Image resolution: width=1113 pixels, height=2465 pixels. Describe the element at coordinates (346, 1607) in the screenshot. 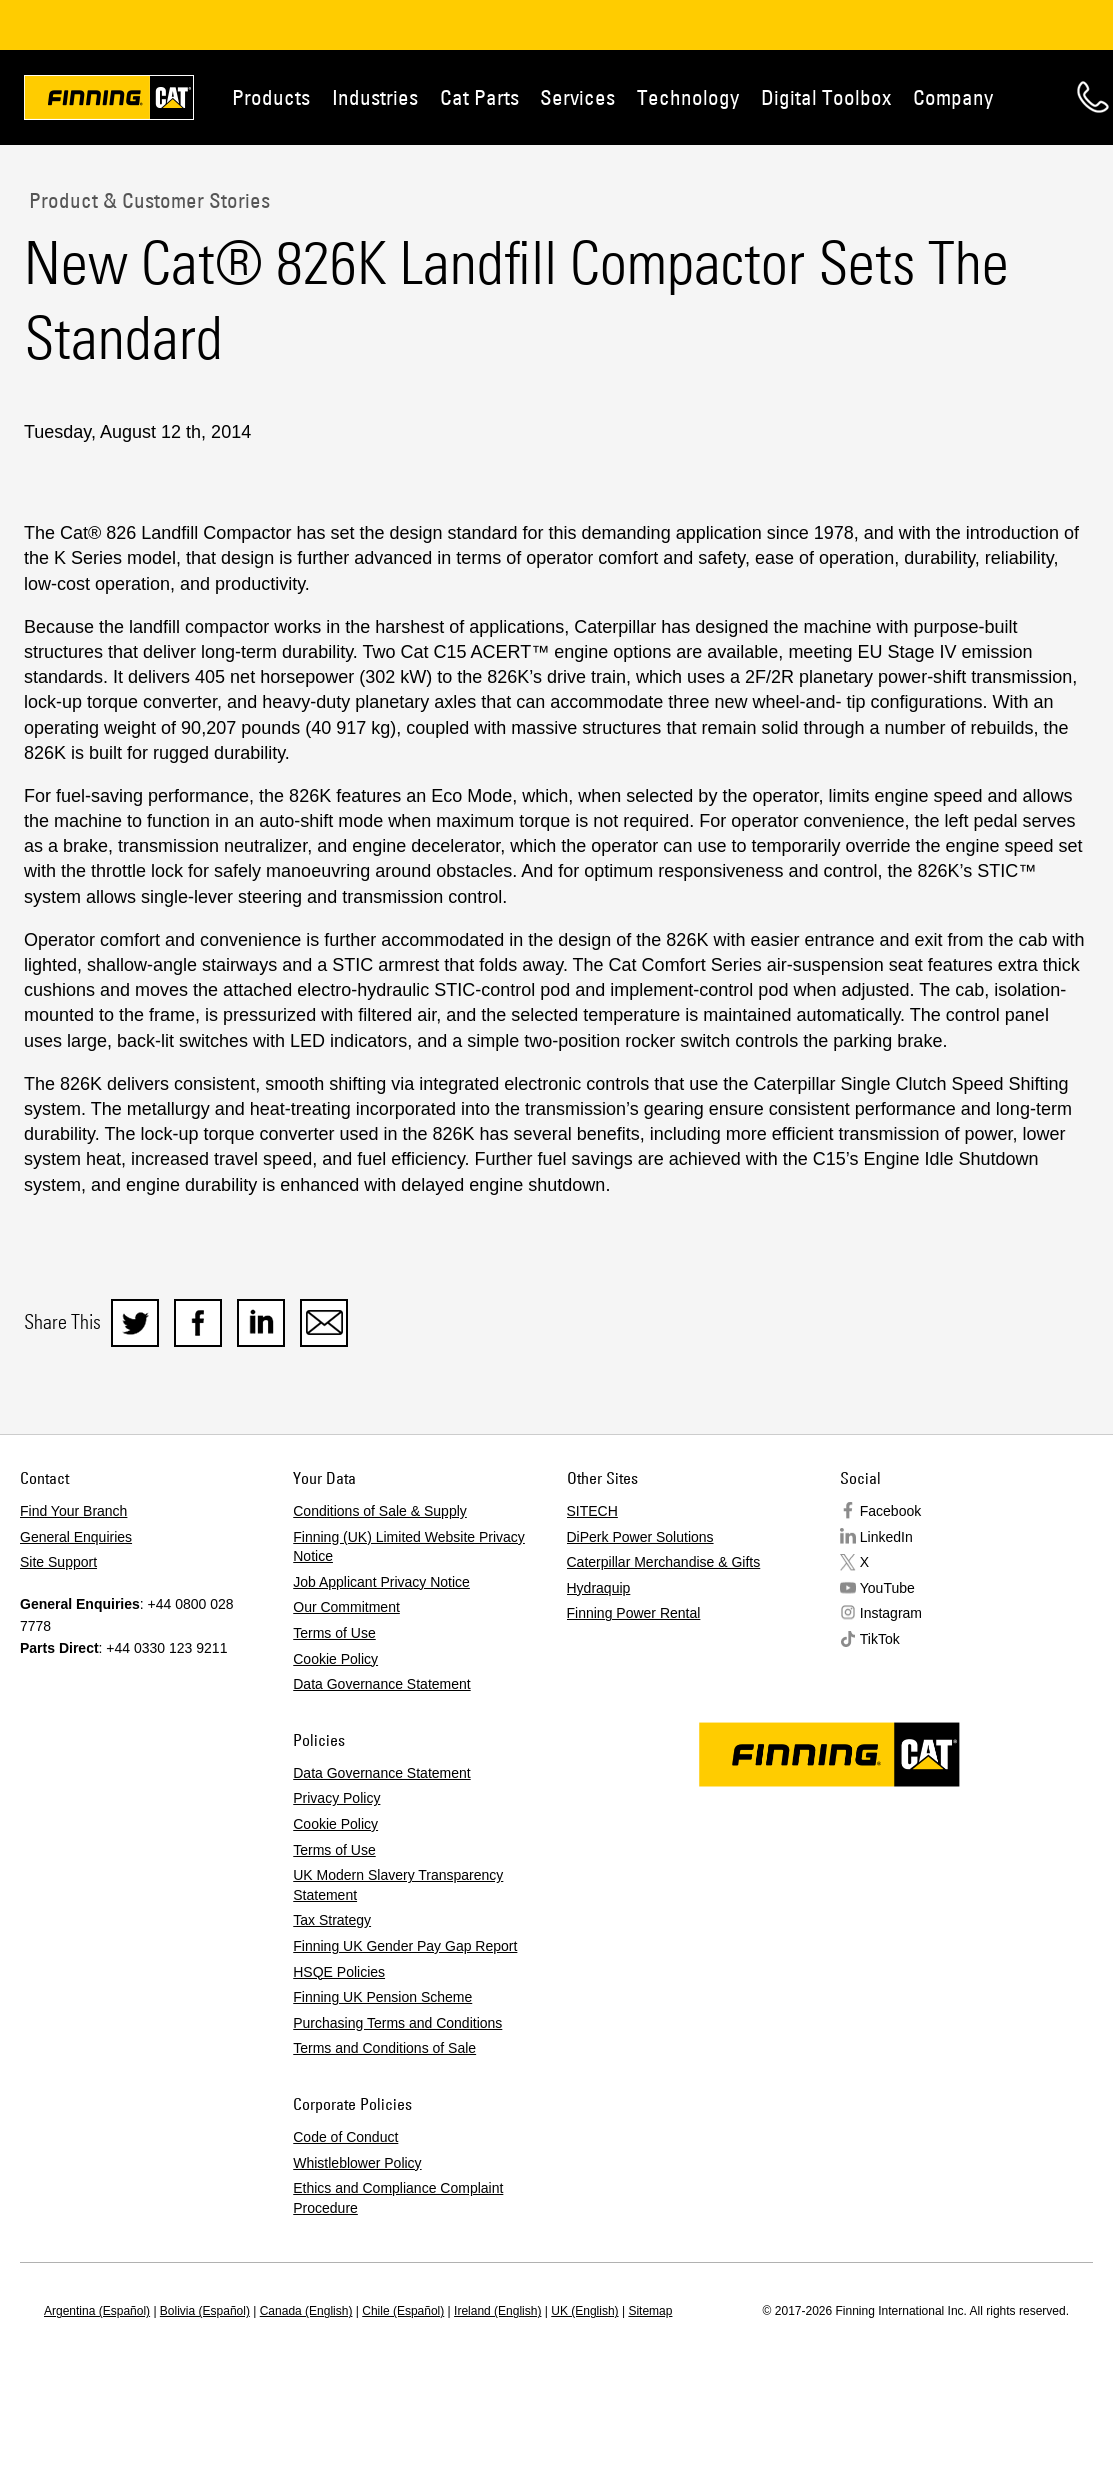

I see `Our Commitment` at that location.